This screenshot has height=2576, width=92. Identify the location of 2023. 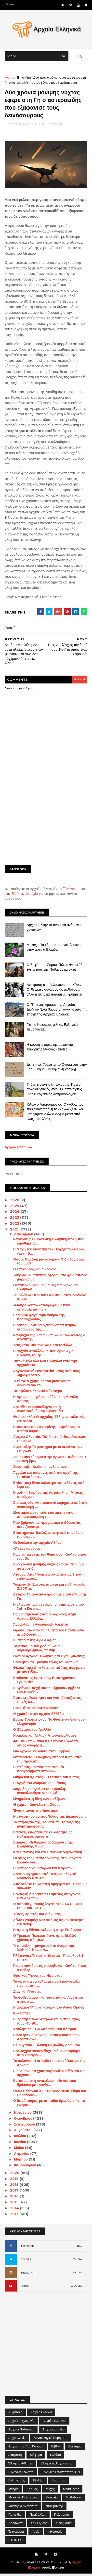
(15, 1220).